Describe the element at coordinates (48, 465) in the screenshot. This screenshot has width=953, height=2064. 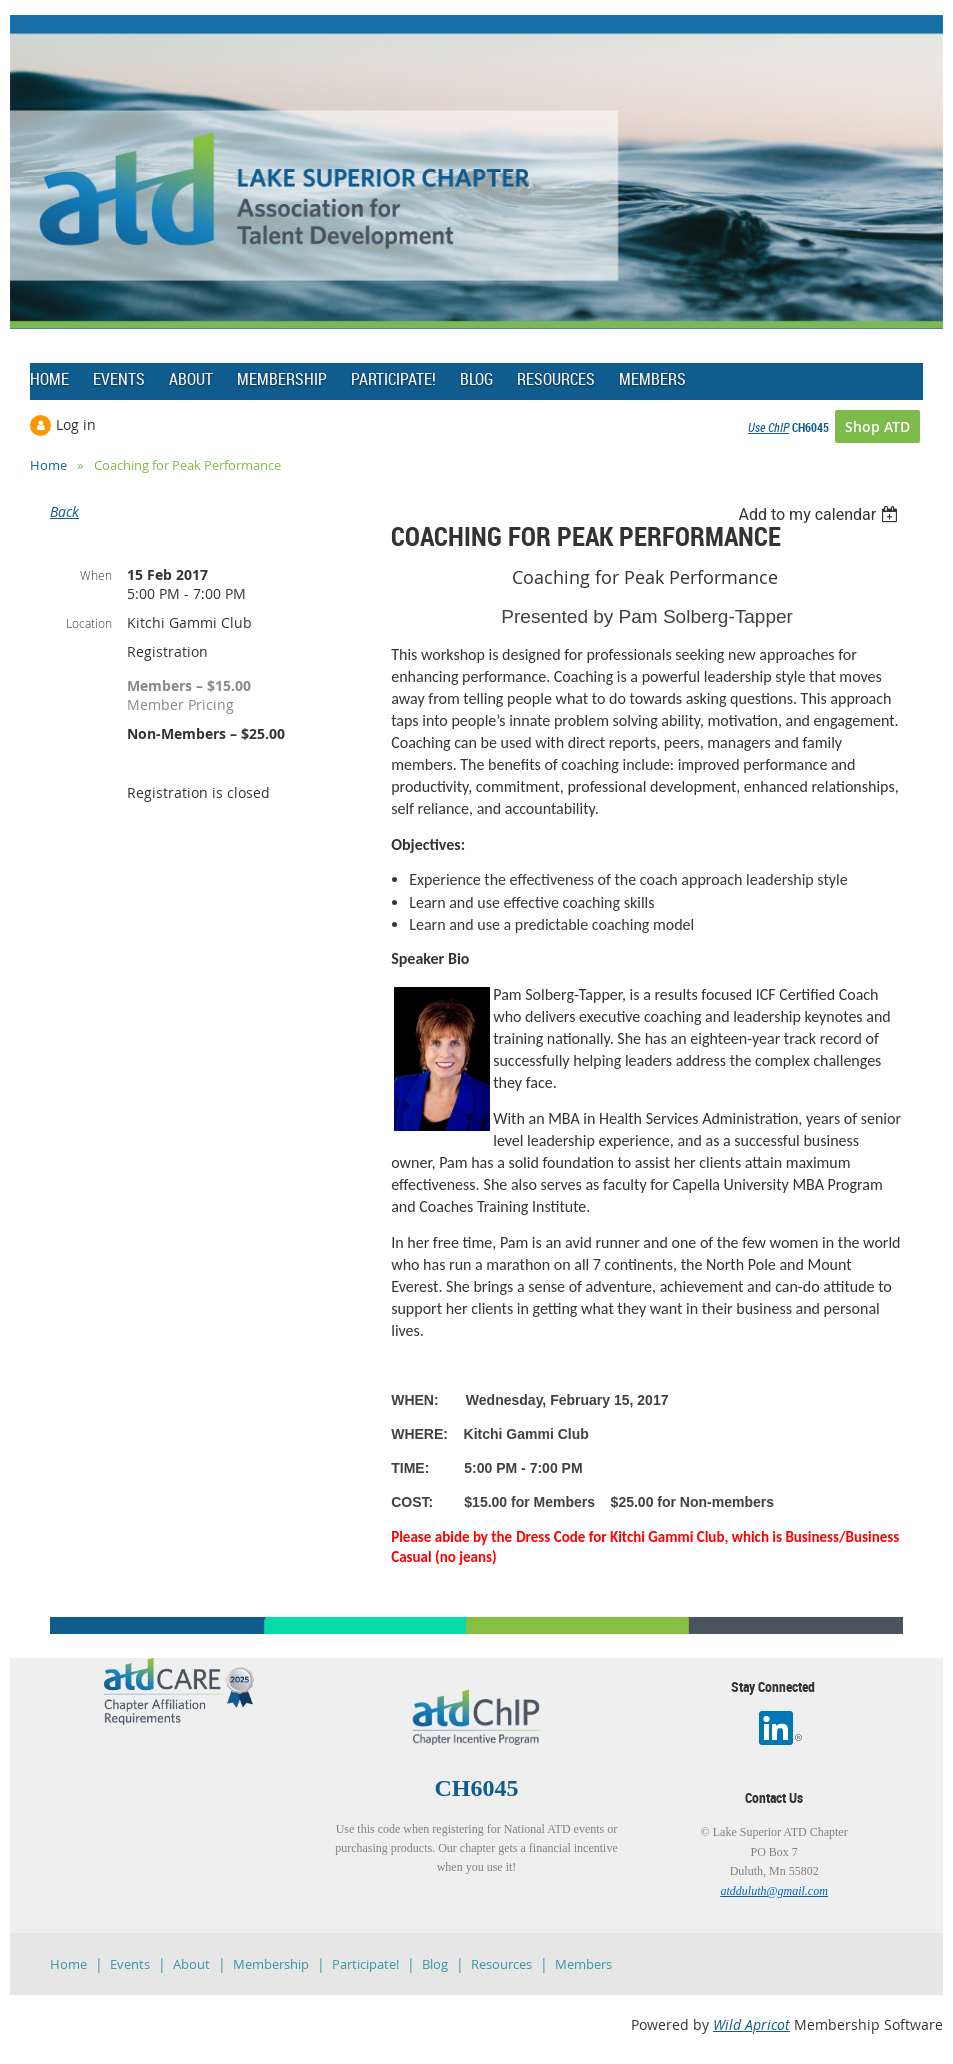
I see `Home` at that location.